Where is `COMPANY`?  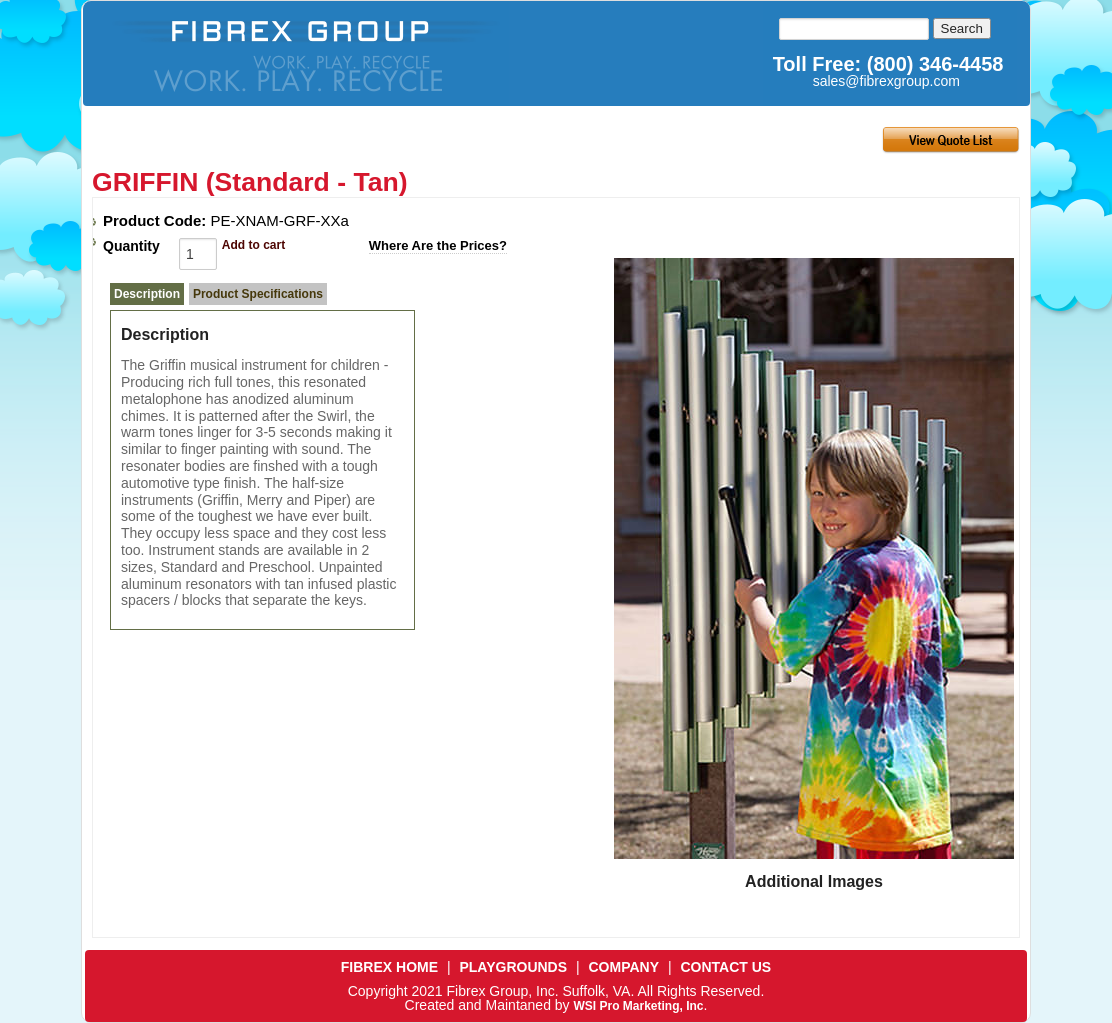 COMPANY is located at coordinates (624, 967).